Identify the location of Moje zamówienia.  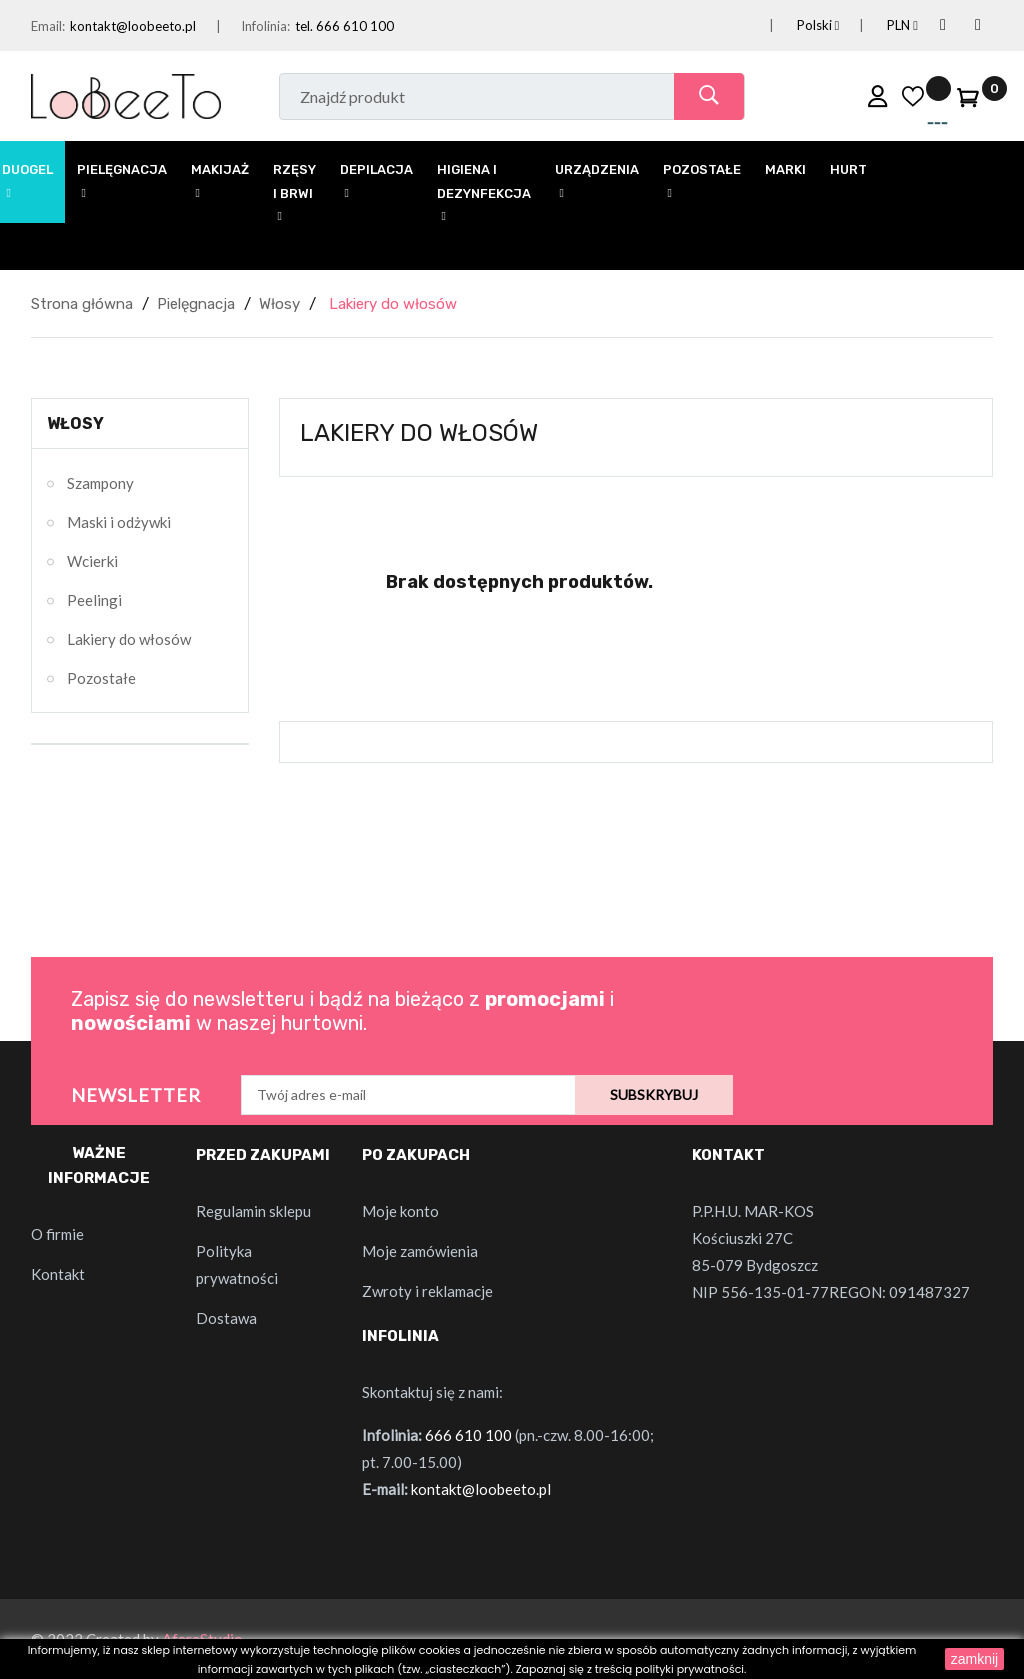
(420, 1251).